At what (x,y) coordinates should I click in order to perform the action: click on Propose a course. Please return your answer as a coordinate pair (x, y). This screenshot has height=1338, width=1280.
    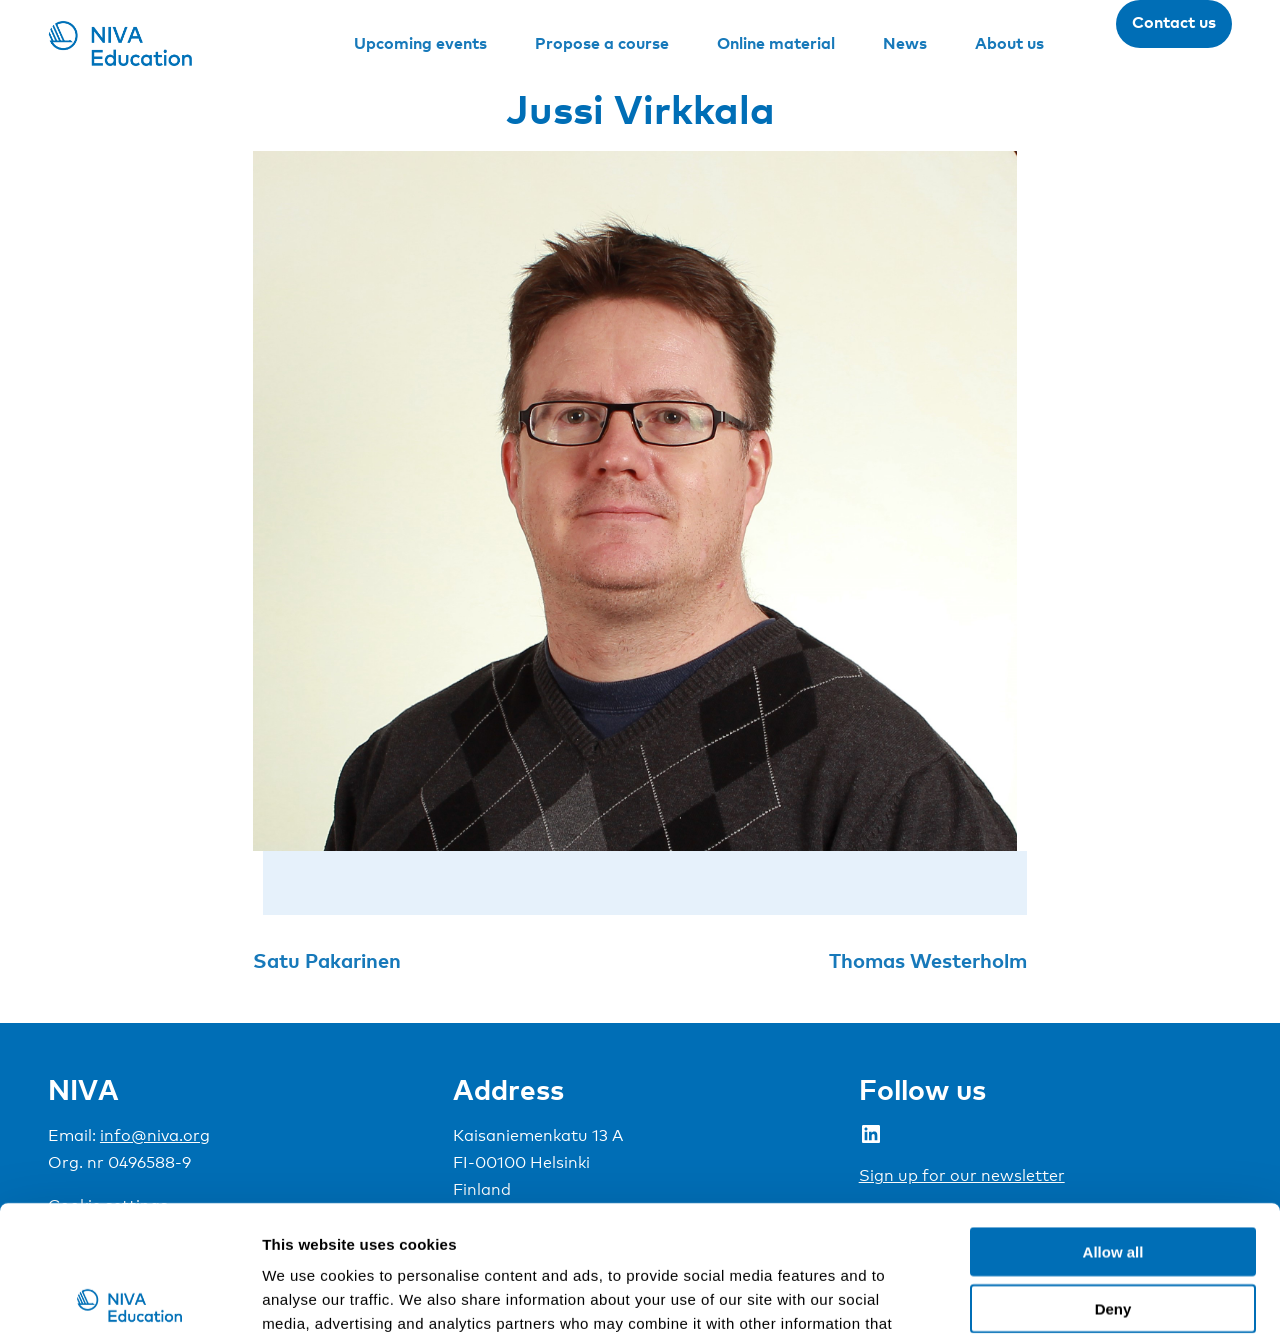
    Looking at the image, I should click on (602, 43).